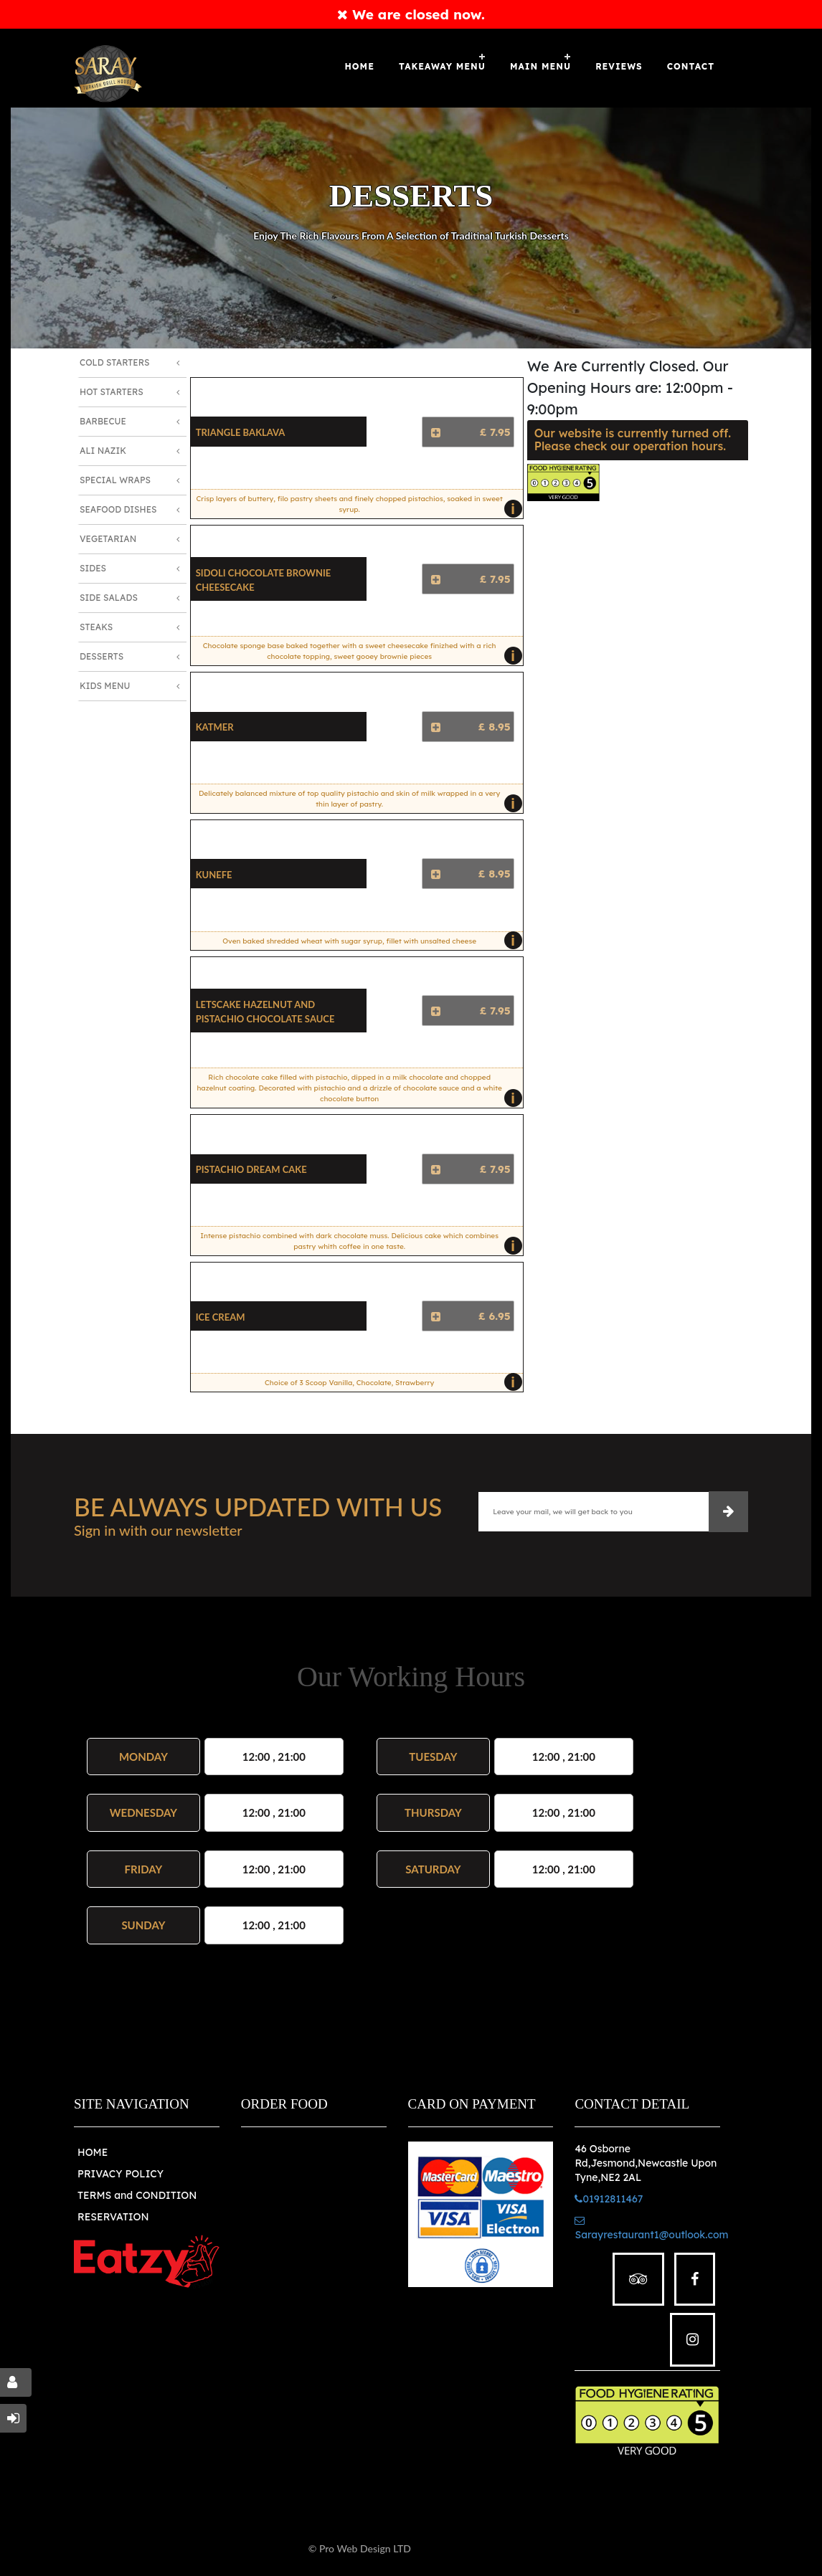 The height and width of the screenshot is (2576, 822). Describe the element at coordinates (105, 685) in the screenshot. I see `Kids Menu` at that location.